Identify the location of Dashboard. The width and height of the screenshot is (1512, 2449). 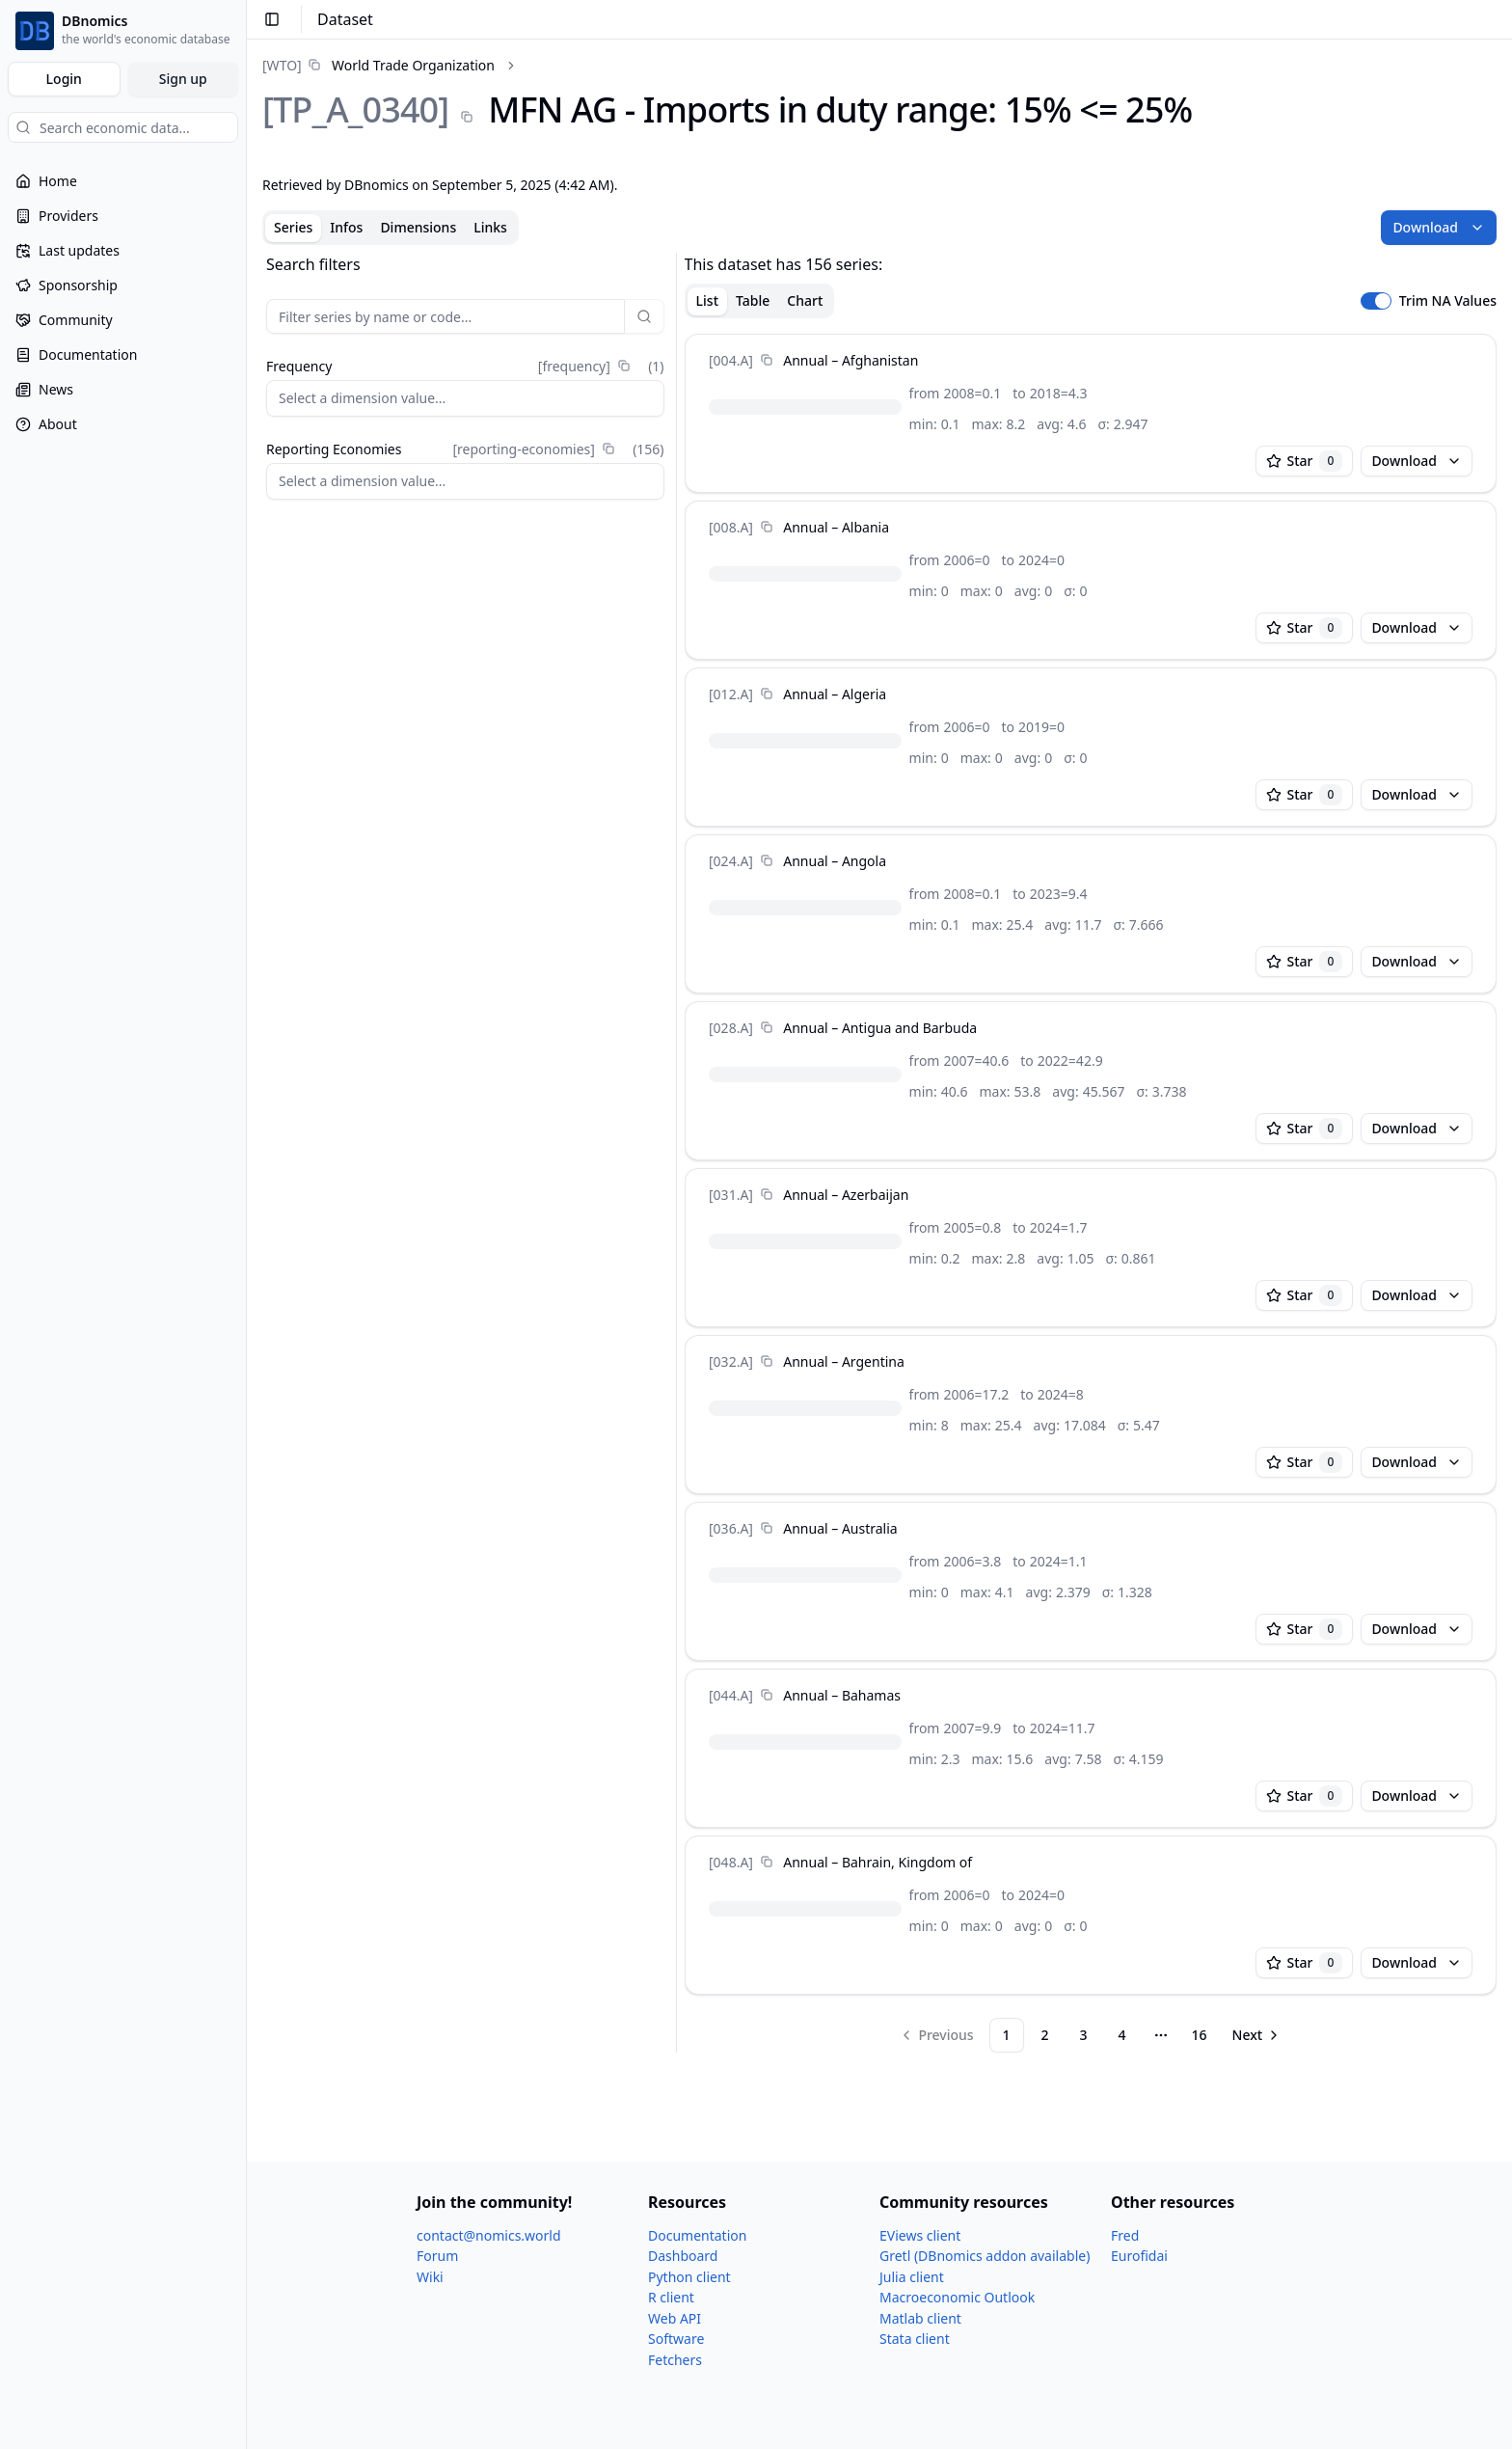
(682, 2255).